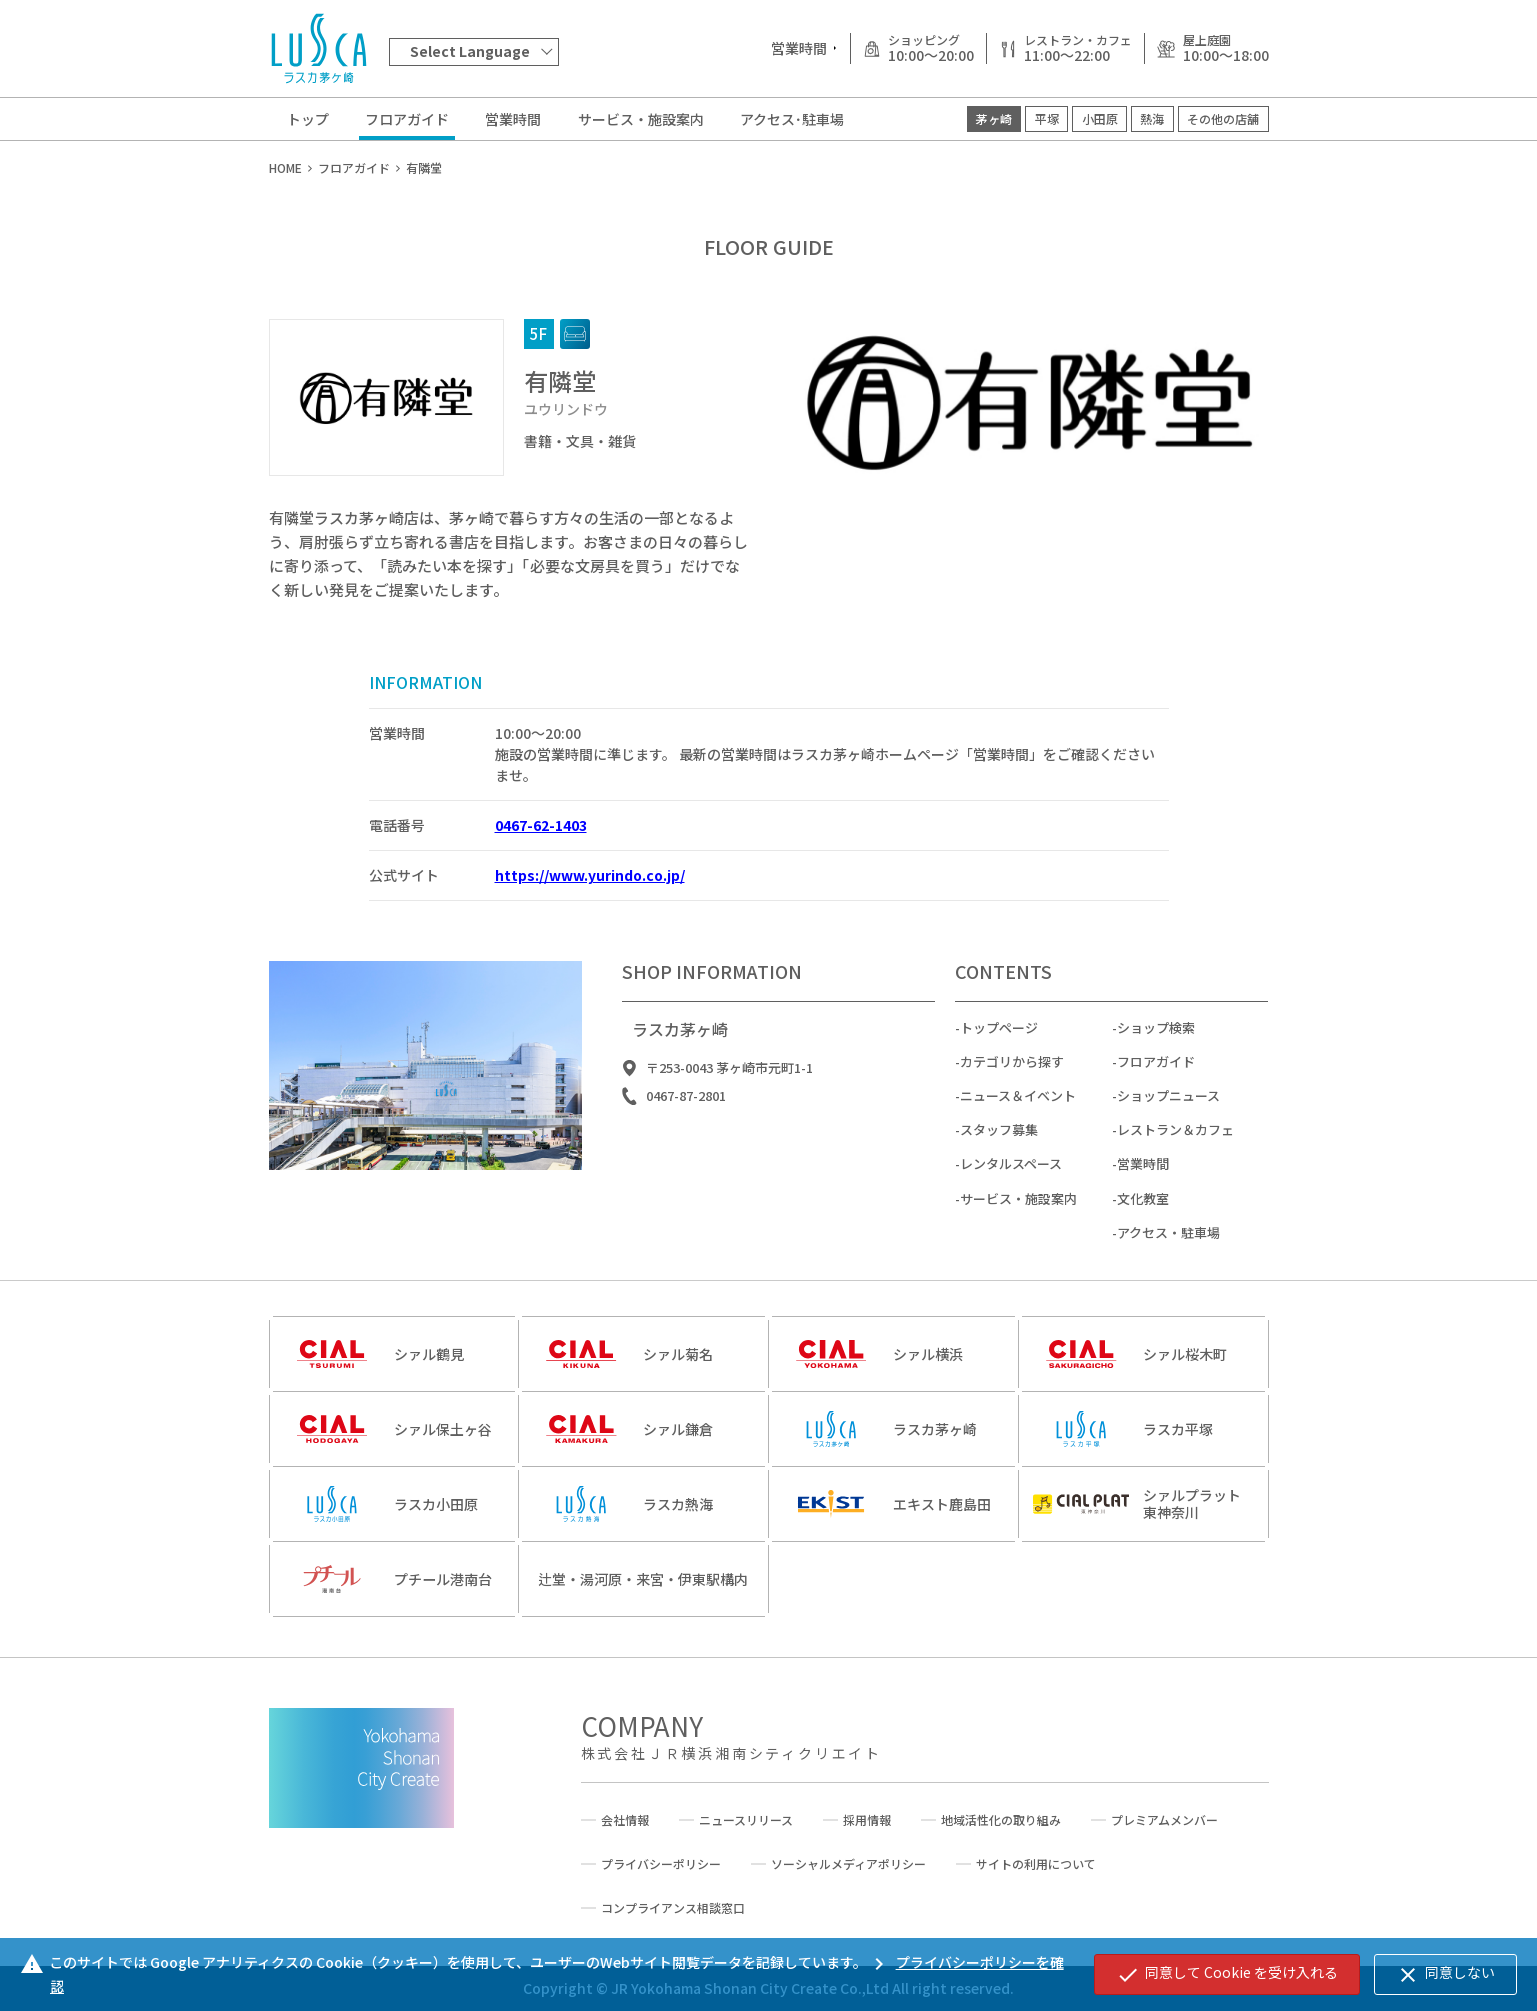 This screenshot has width=1537, height=2011. I want to click on サービス・施設案内, so click(641, 119).